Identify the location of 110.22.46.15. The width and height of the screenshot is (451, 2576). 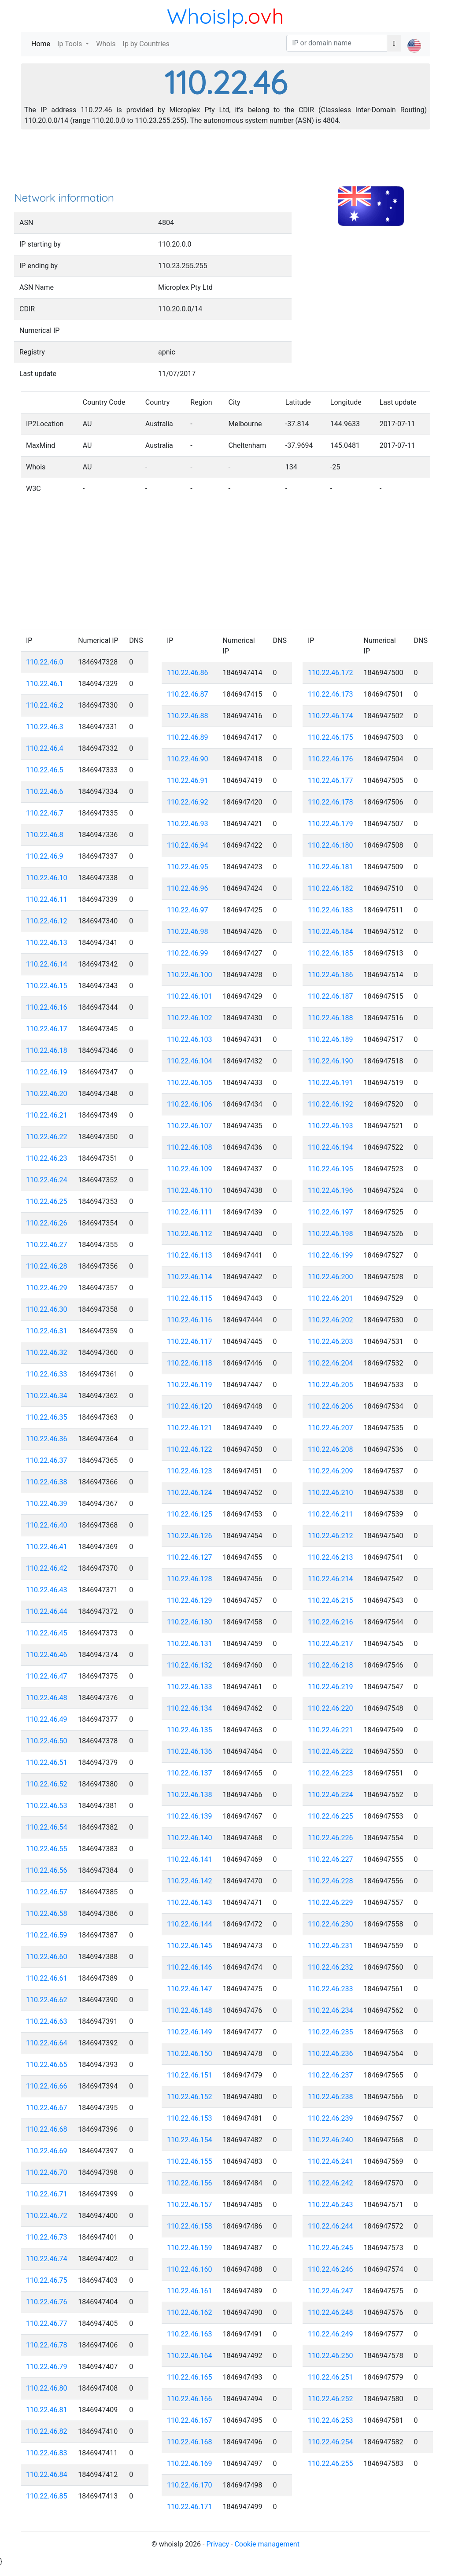
(46, 986).